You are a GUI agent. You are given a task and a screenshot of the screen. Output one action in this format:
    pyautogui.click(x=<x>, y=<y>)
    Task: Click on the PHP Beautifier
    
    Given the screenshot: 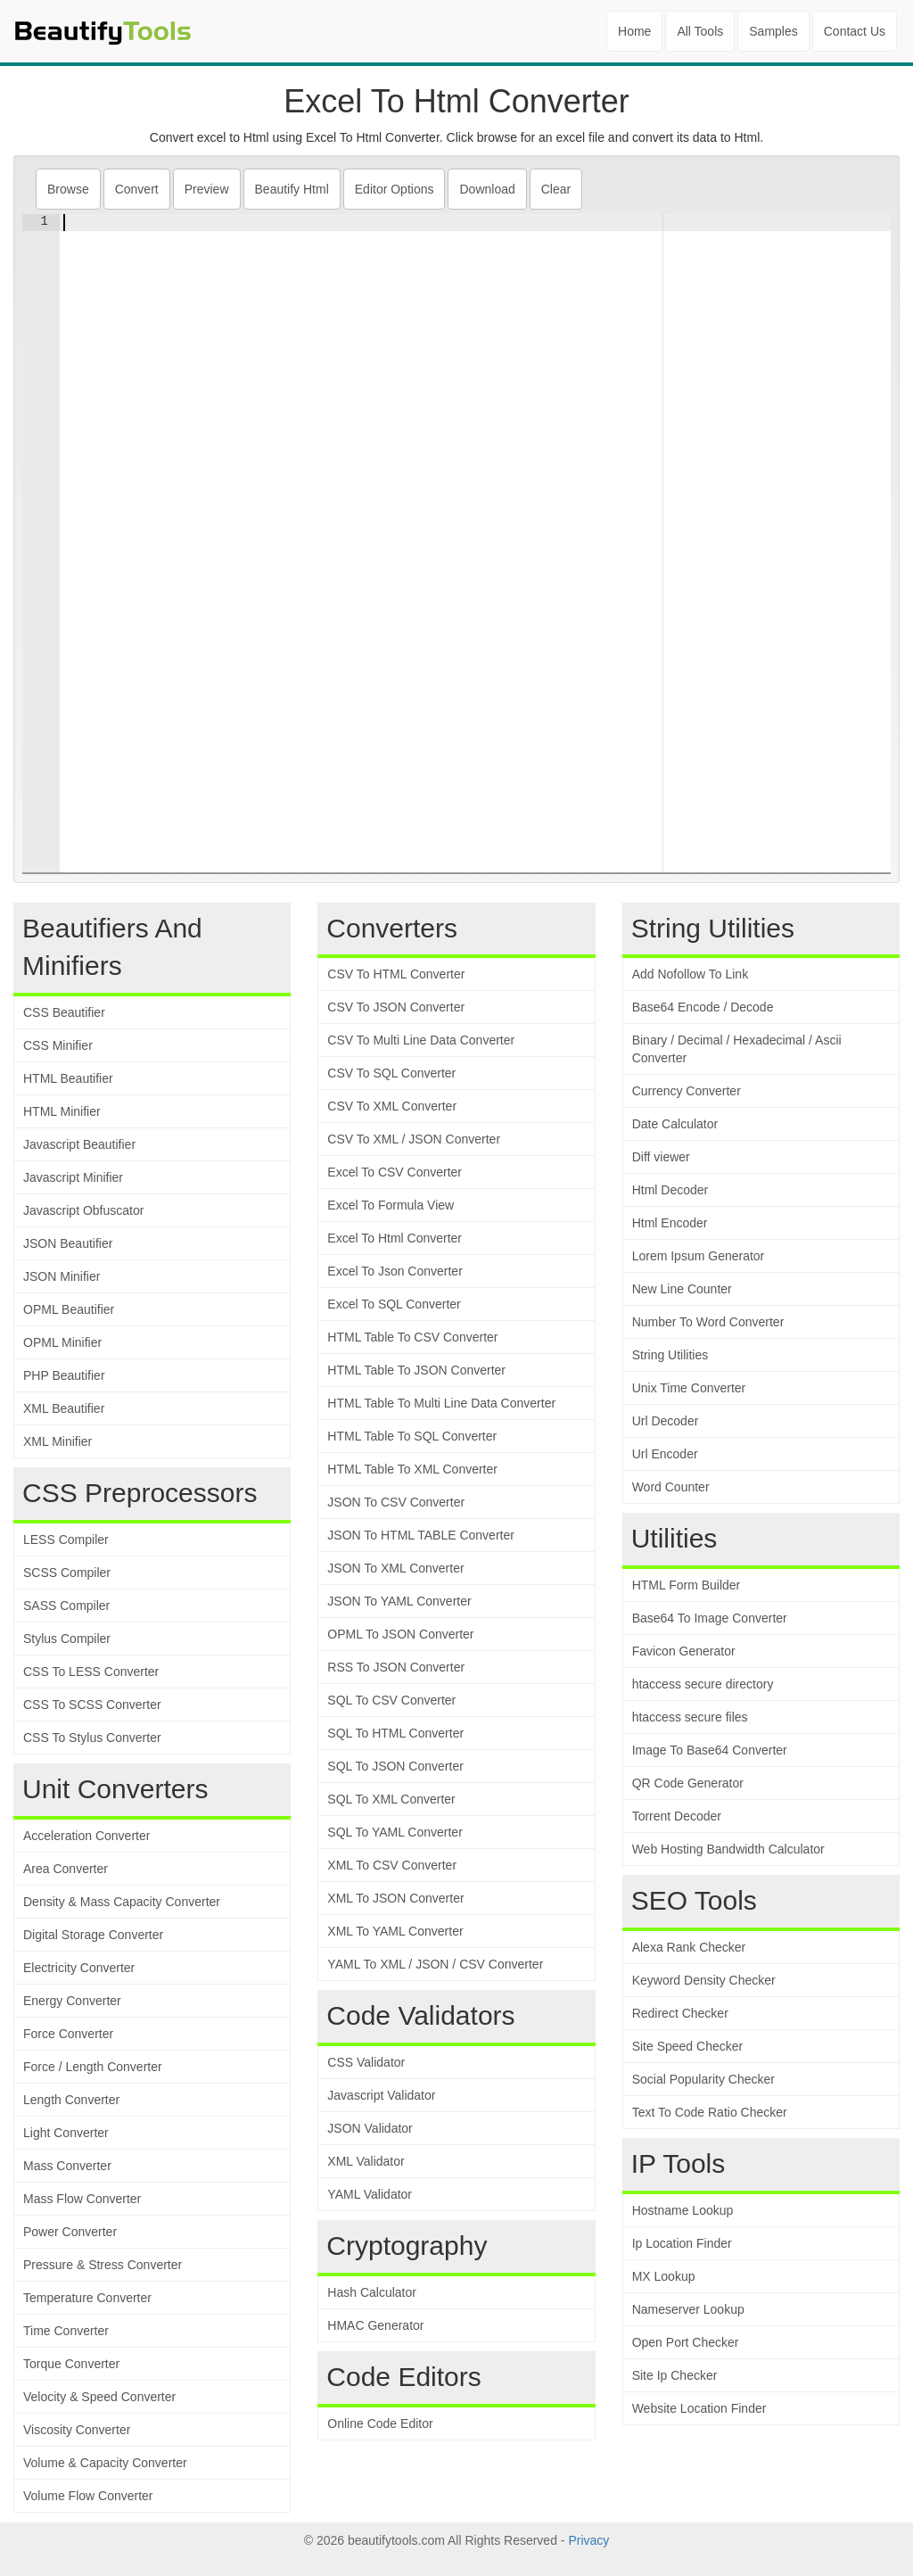 What is the action you would take?
    pyautogui.click(x=64, y=1375)
    